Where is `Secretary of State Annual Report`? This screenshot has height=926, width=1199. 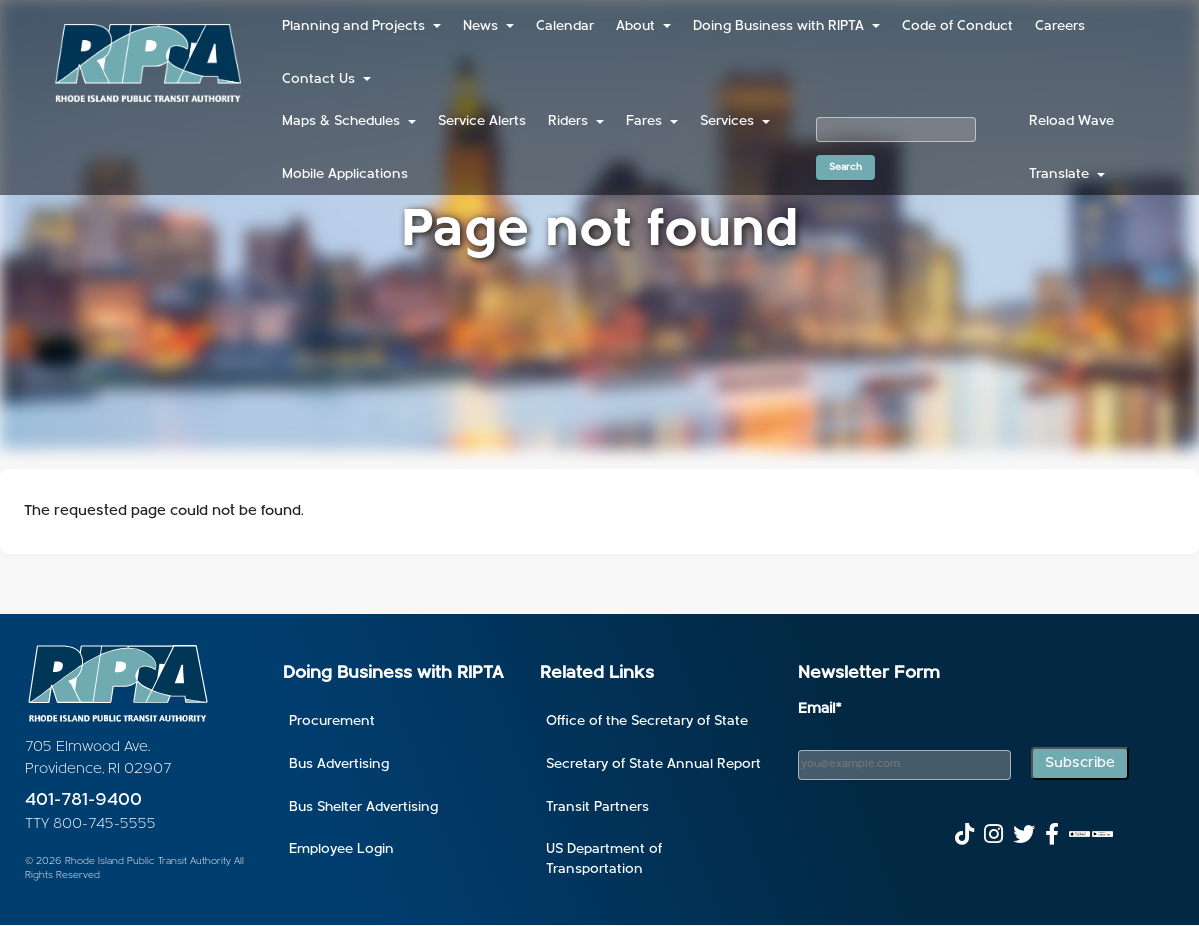 Secretary of State Annual Report is located at coordinates (653, 764).